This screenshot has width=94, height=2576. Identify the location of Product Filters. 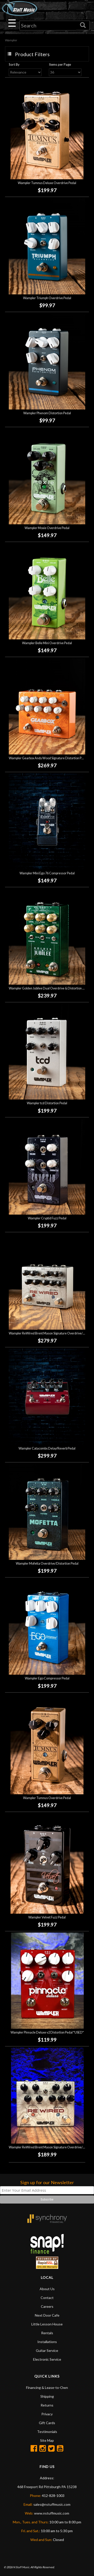
(32, 54).